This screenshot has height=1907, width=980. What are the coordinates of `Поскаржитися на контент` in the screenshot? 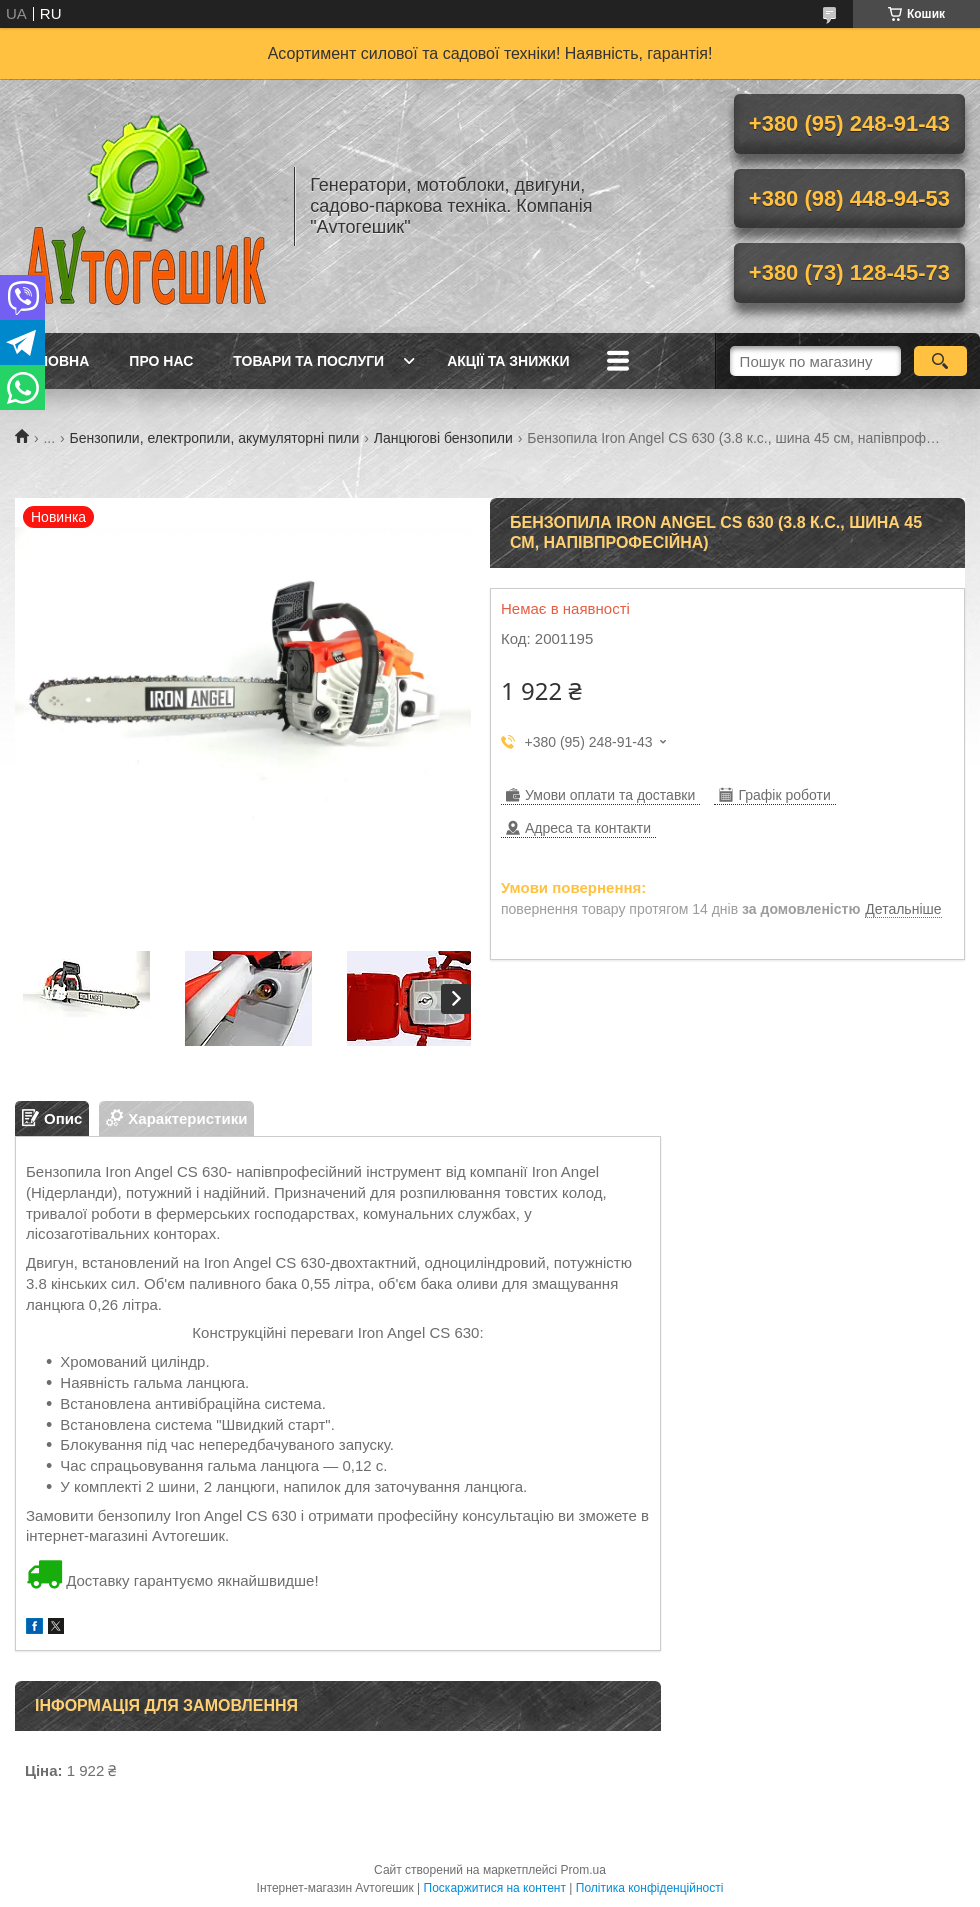 It's located at (495, 1888).